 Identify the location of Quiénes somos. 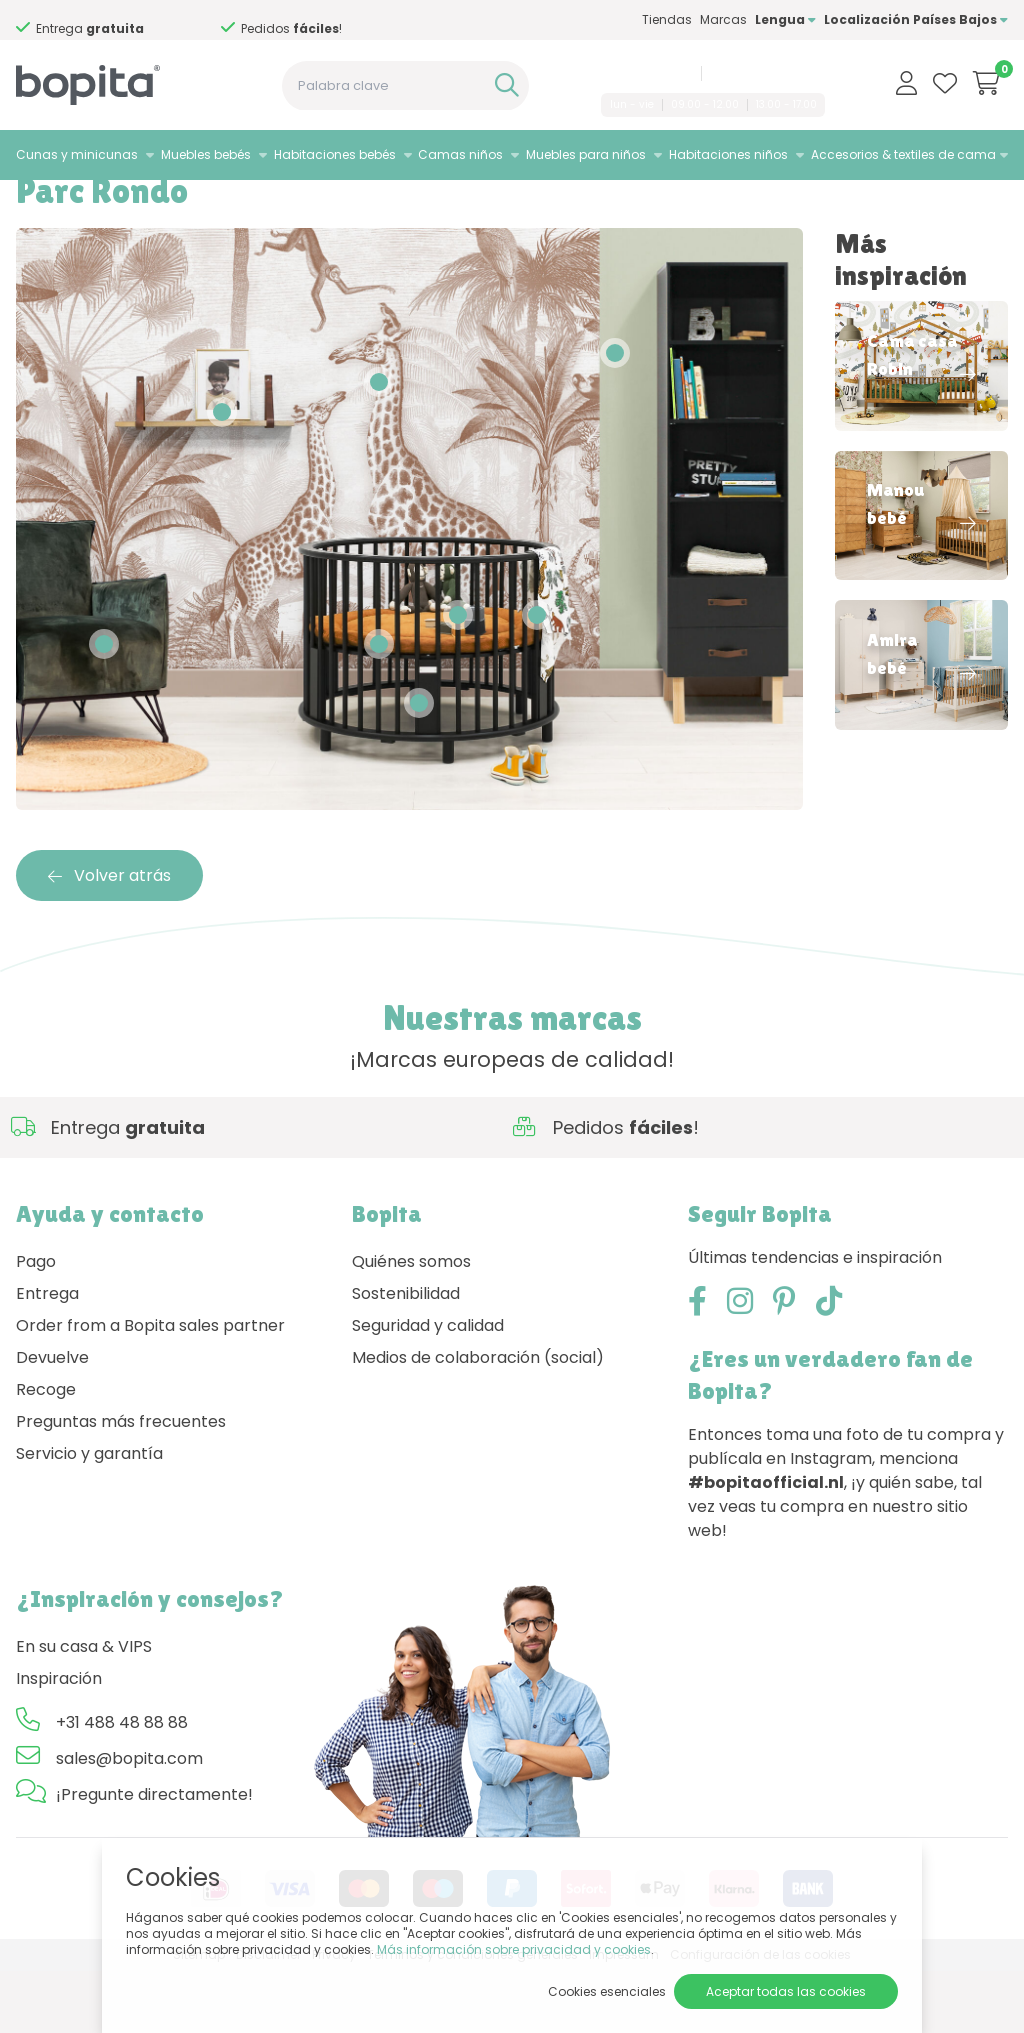
(411, 1322).